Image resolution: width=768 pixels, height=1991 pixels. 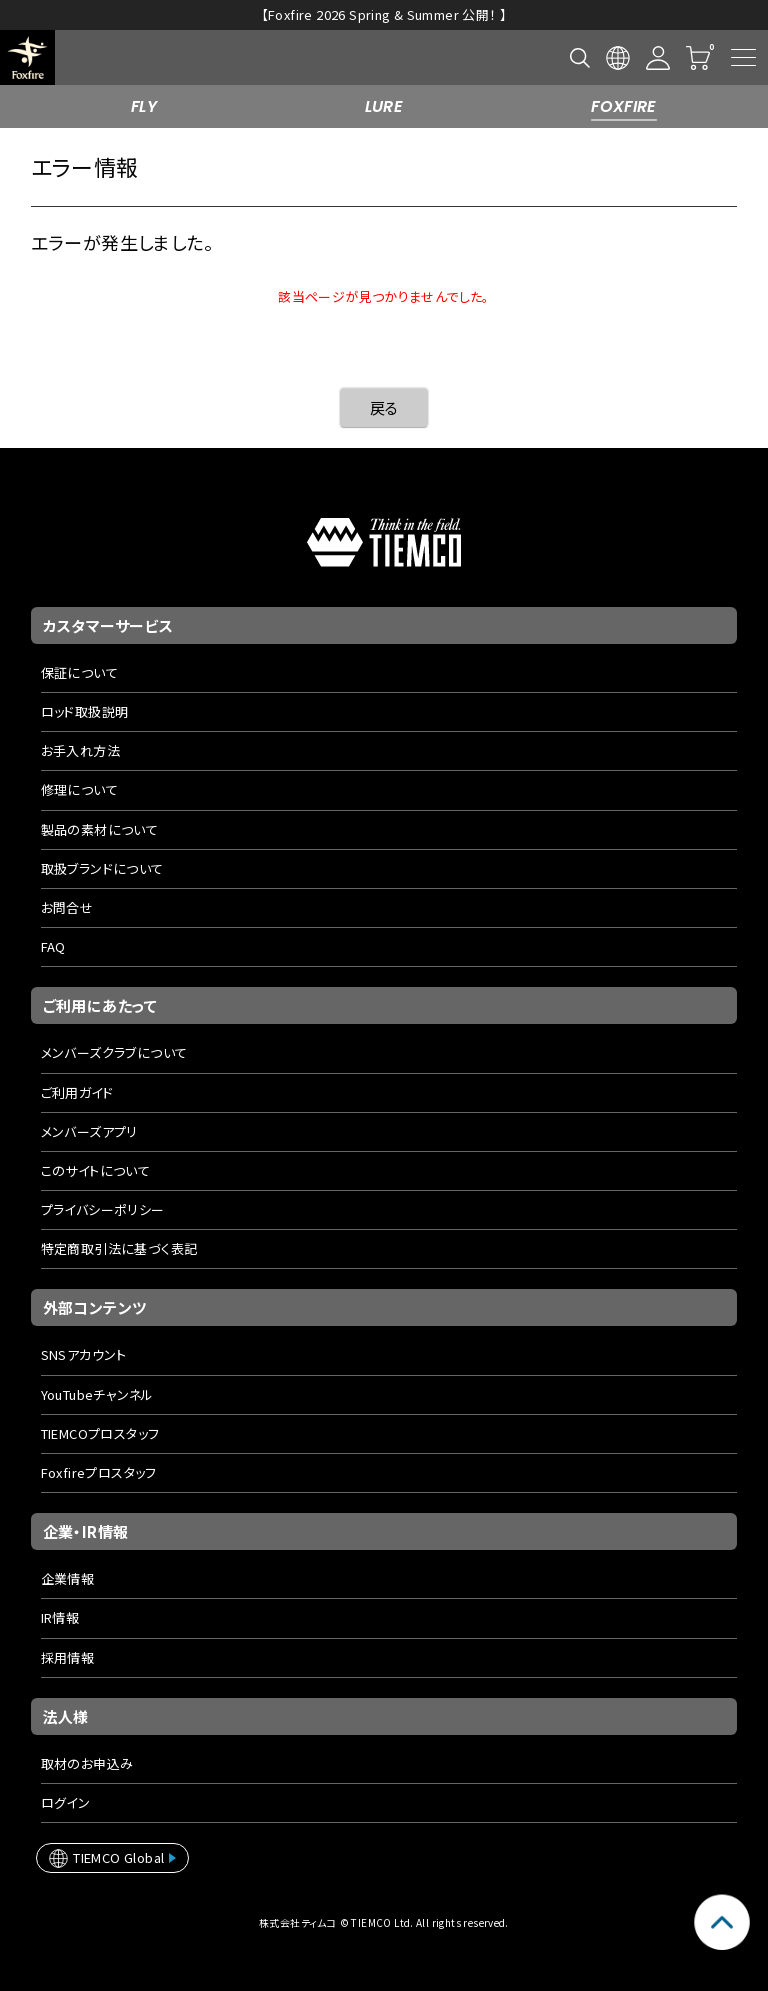 What do you see at coordinates (102, 868) in the screenshot?
I see `取扱ブランドについて` at bounding box center [102, 868].